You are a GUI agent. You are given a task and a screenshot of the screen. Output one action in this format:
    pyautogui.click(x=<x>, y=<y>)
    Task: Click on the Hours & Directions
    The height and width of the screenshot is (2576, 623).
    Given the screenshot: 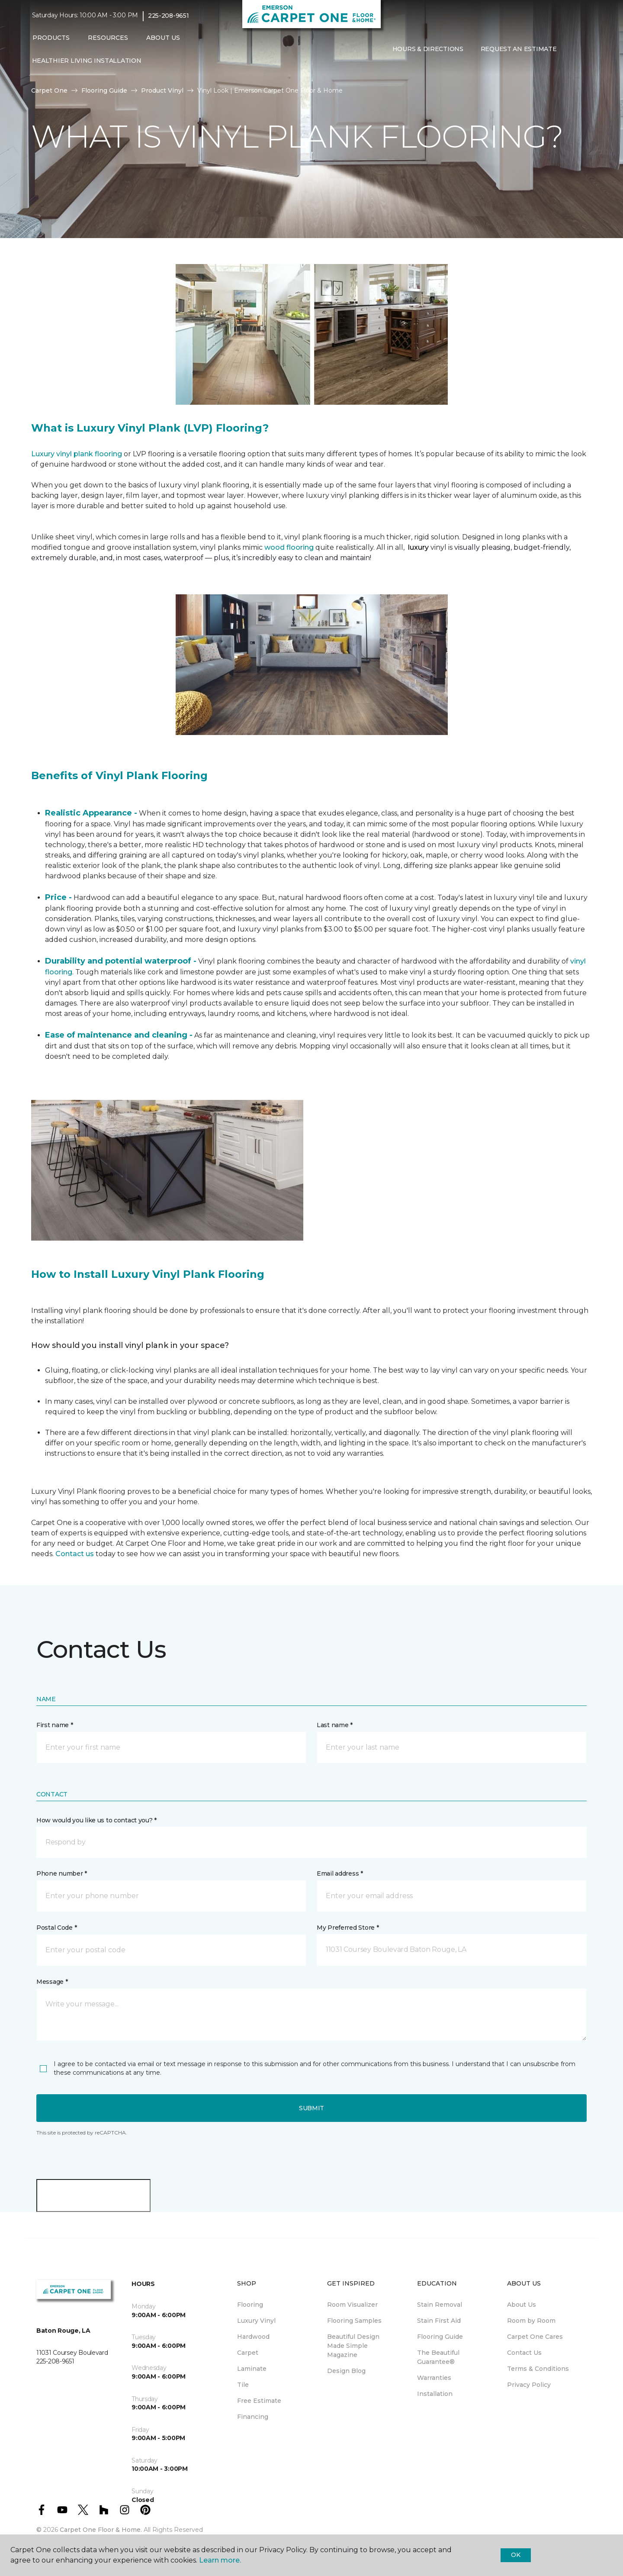 What is the action you would take?
    pyautogui.click(x=427, y=49)
    